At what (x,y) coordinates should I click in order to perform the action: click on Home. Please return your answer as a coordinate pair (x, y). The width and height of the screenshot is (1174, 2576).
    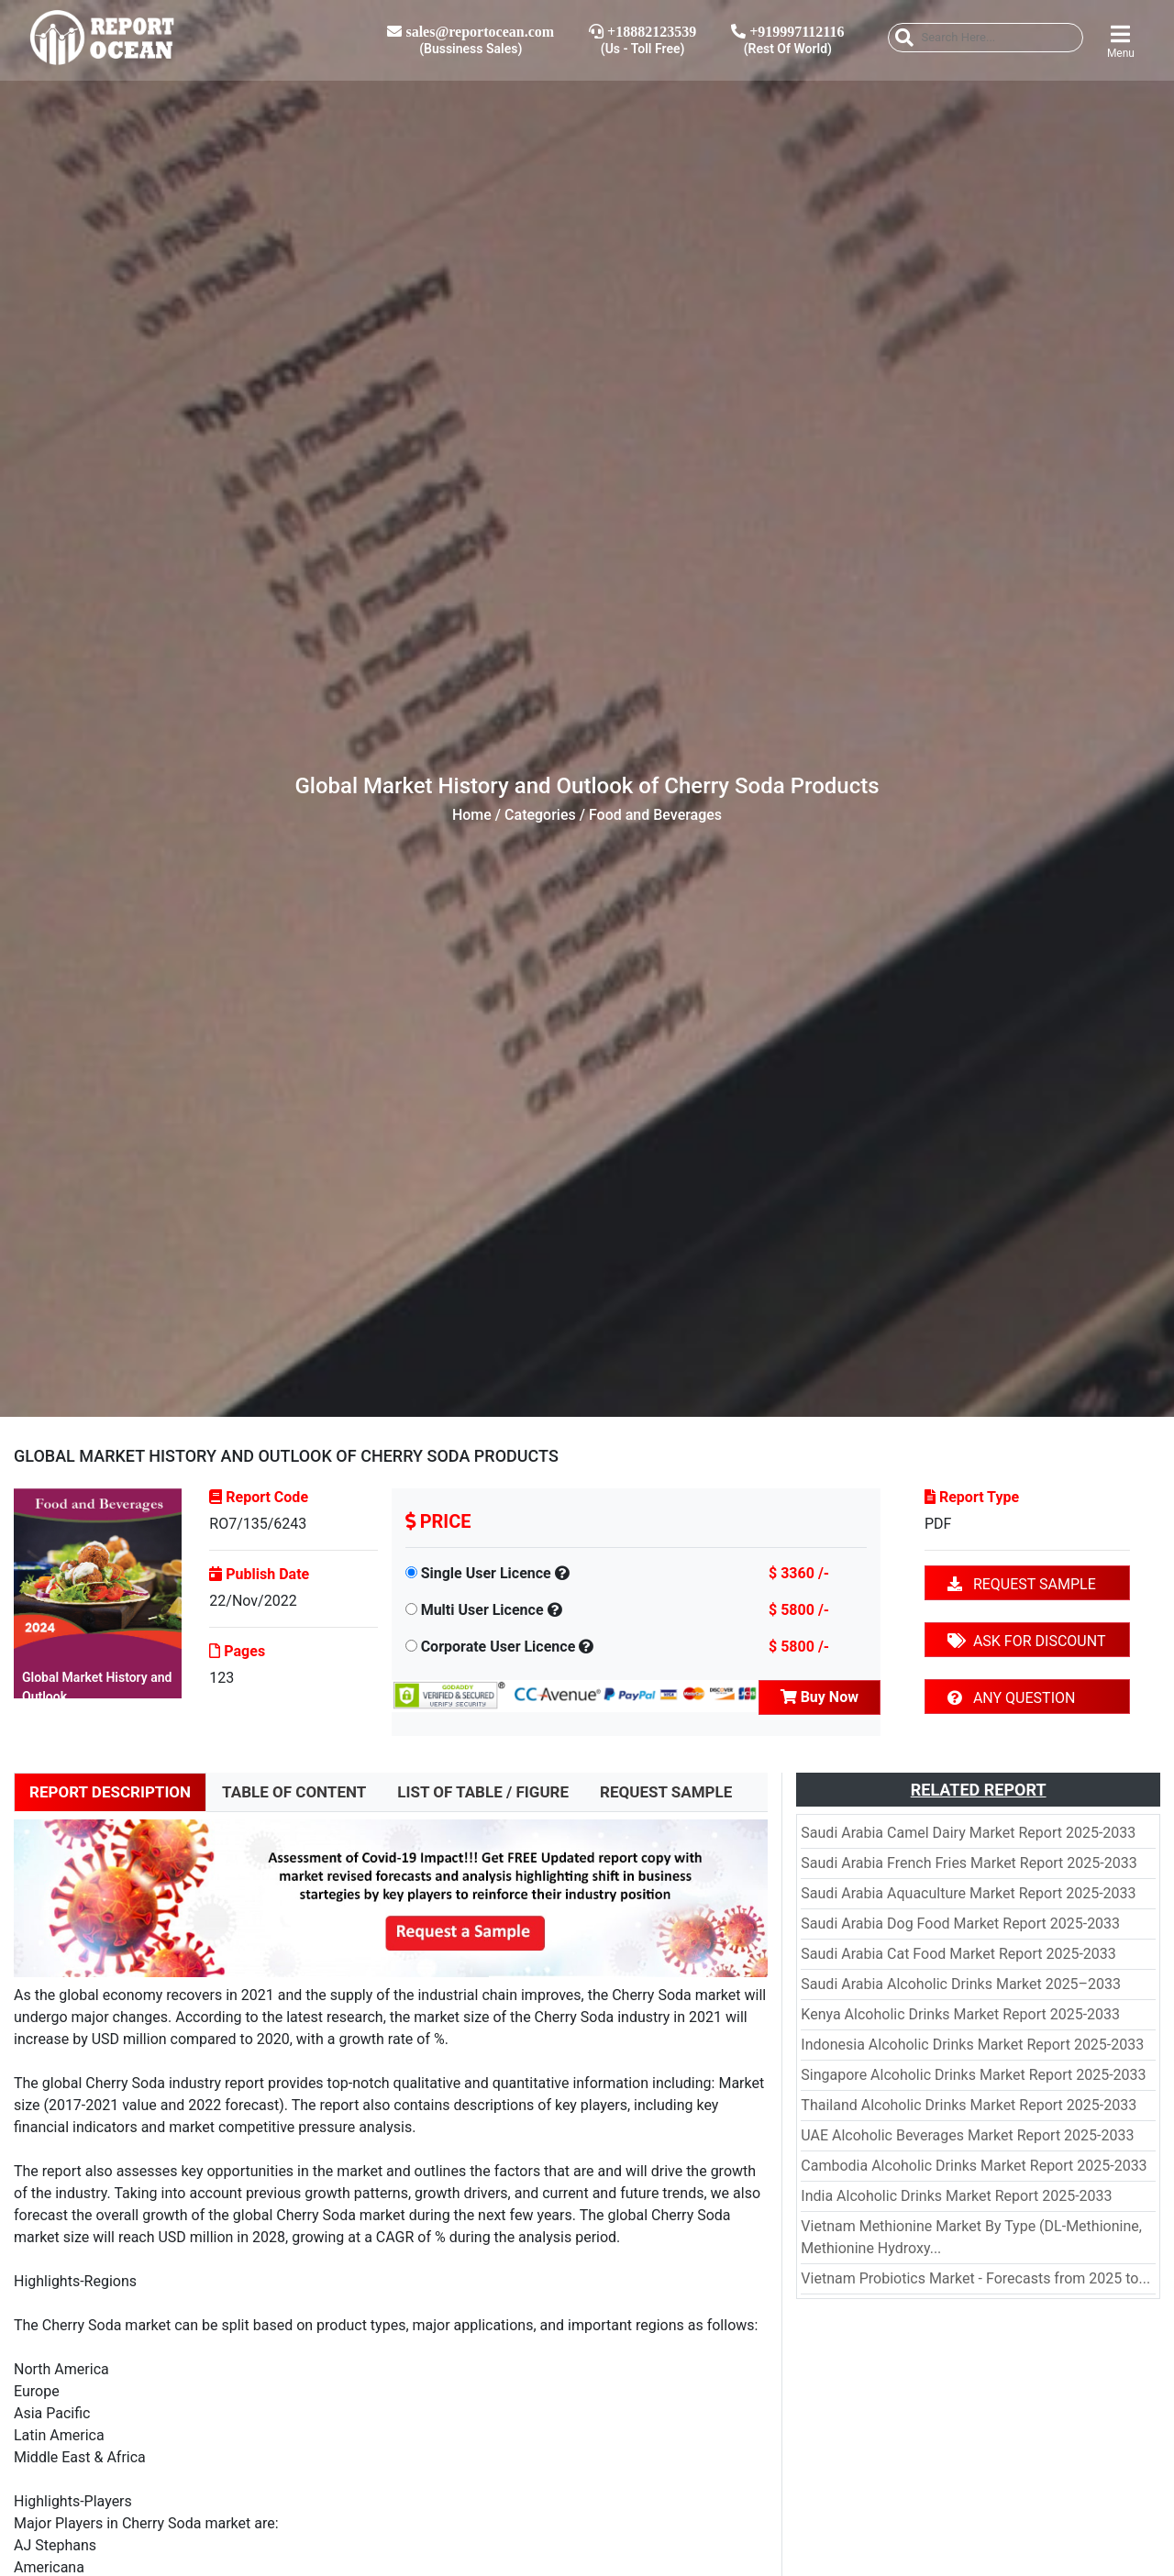
    Looking at the image, I should click on (472, 815).